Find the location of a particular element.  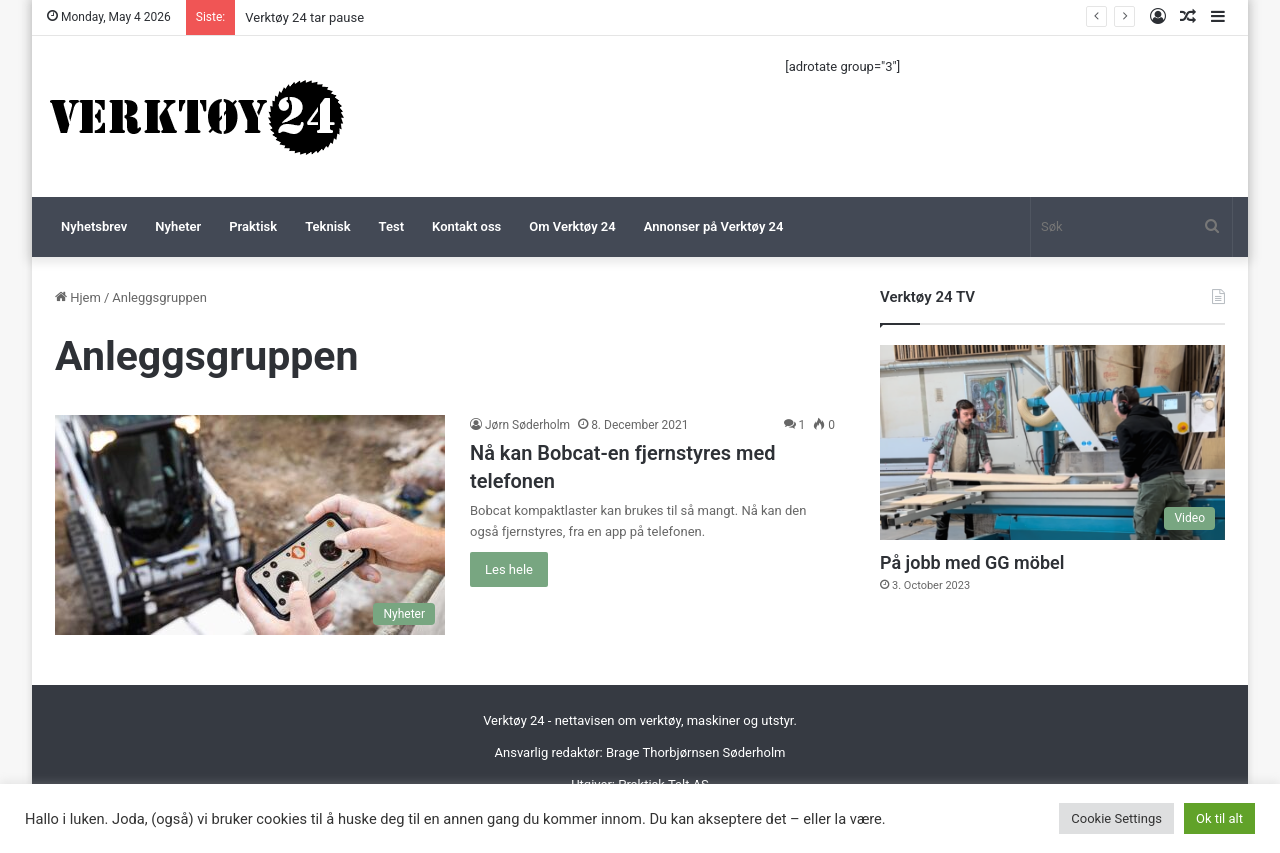

Ok til alt [button] is located at coordinates (1219, 818).